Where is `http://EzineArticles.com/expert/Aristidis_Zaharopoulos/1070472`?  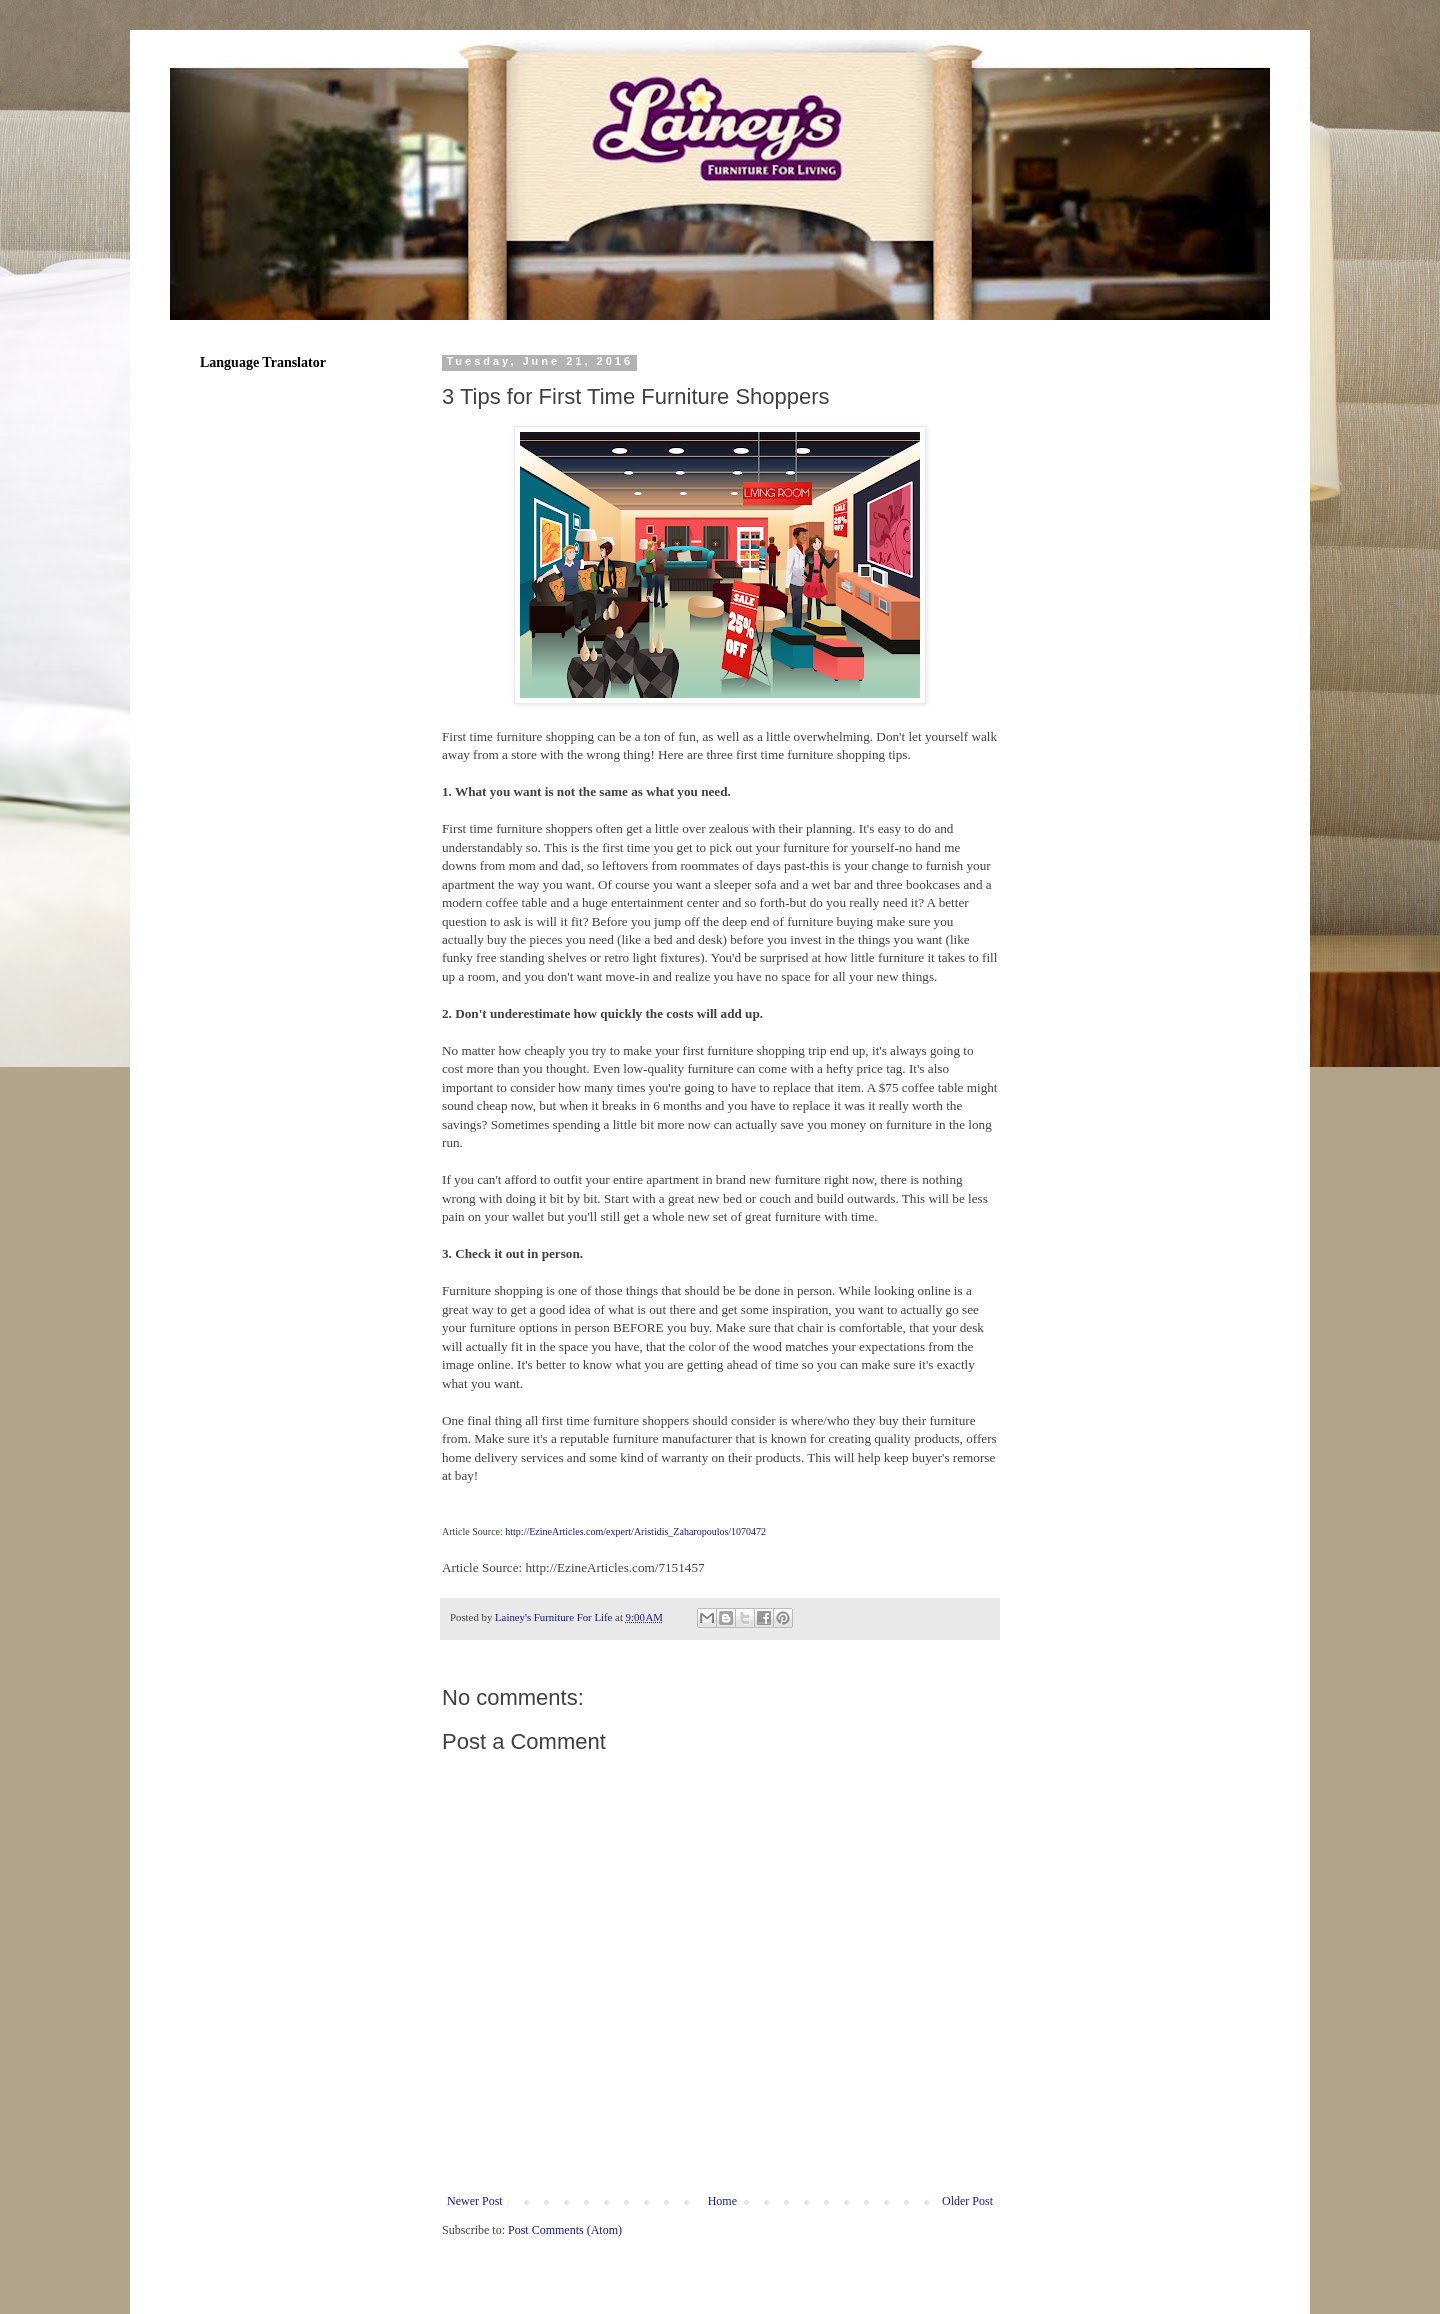 http://EzineArticles.com/expert/Aristidis_Zaharopoulos/1070472 is located at coordinates (635, 1531).